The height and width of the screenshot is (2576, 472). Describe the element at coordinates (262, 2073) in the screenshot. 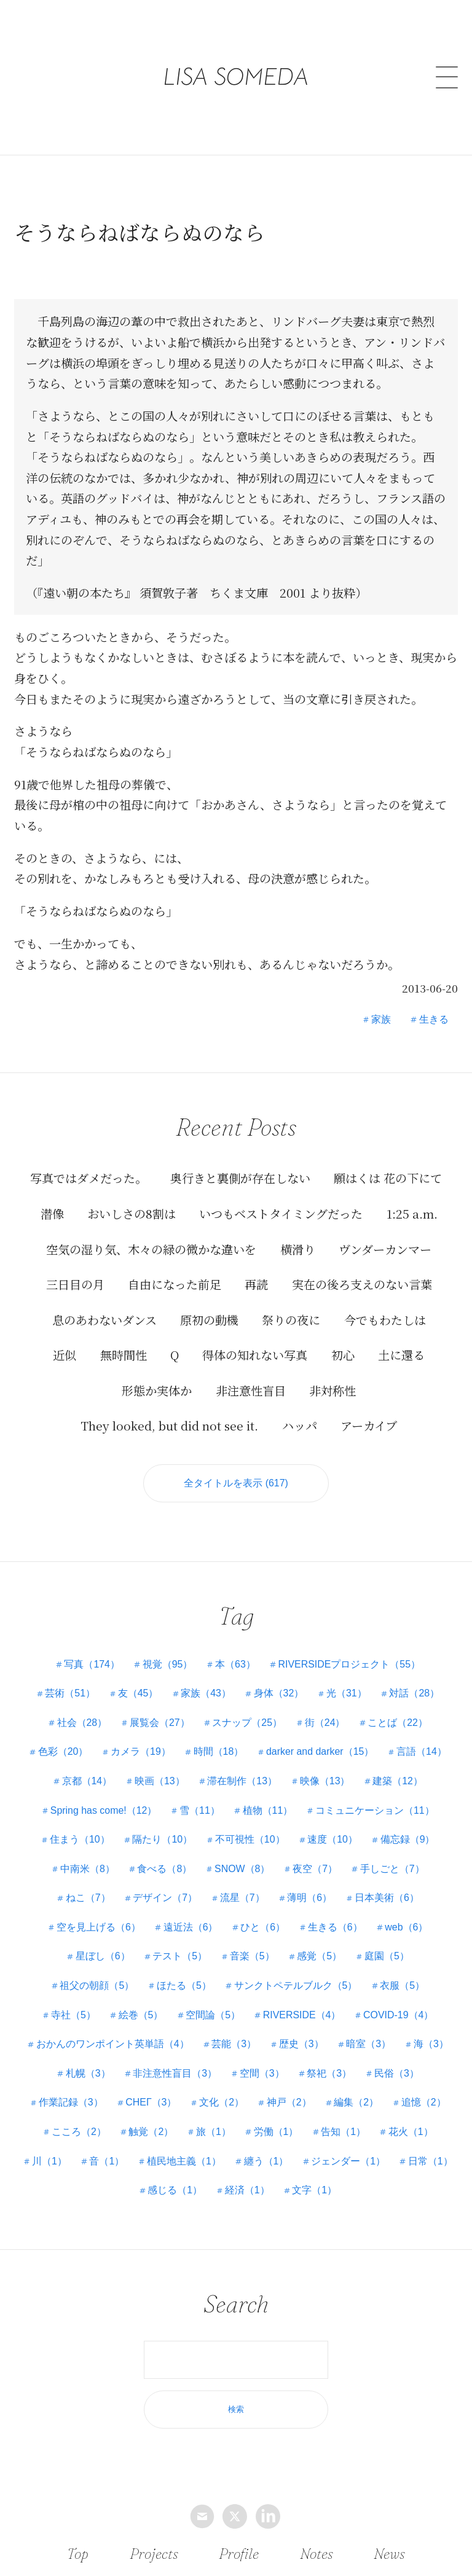

I see `空間（3）` at that location.